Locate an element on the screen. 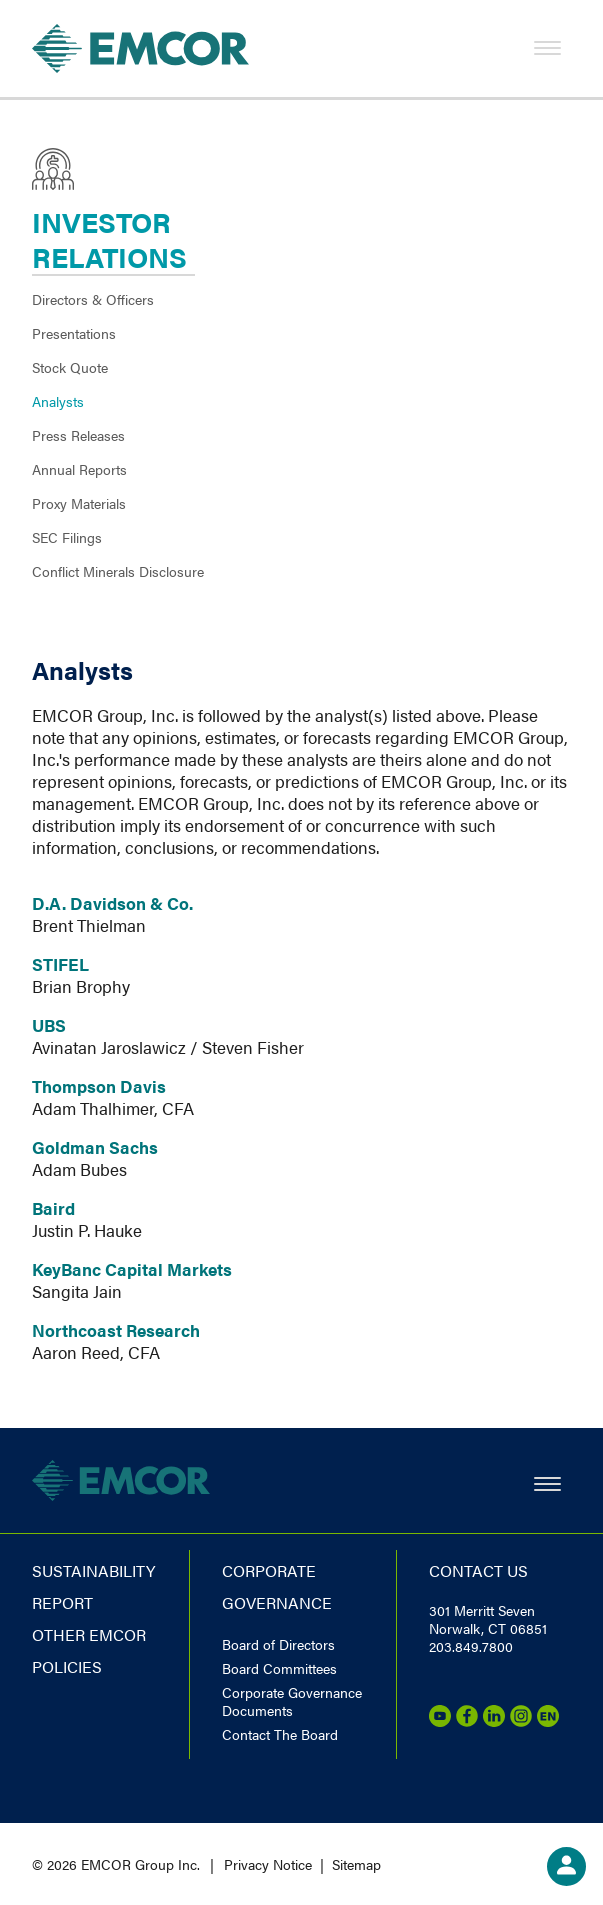 The height and width of the screenshot is (1905, 603). Board of Directors is located at coordinates (278, 1644).